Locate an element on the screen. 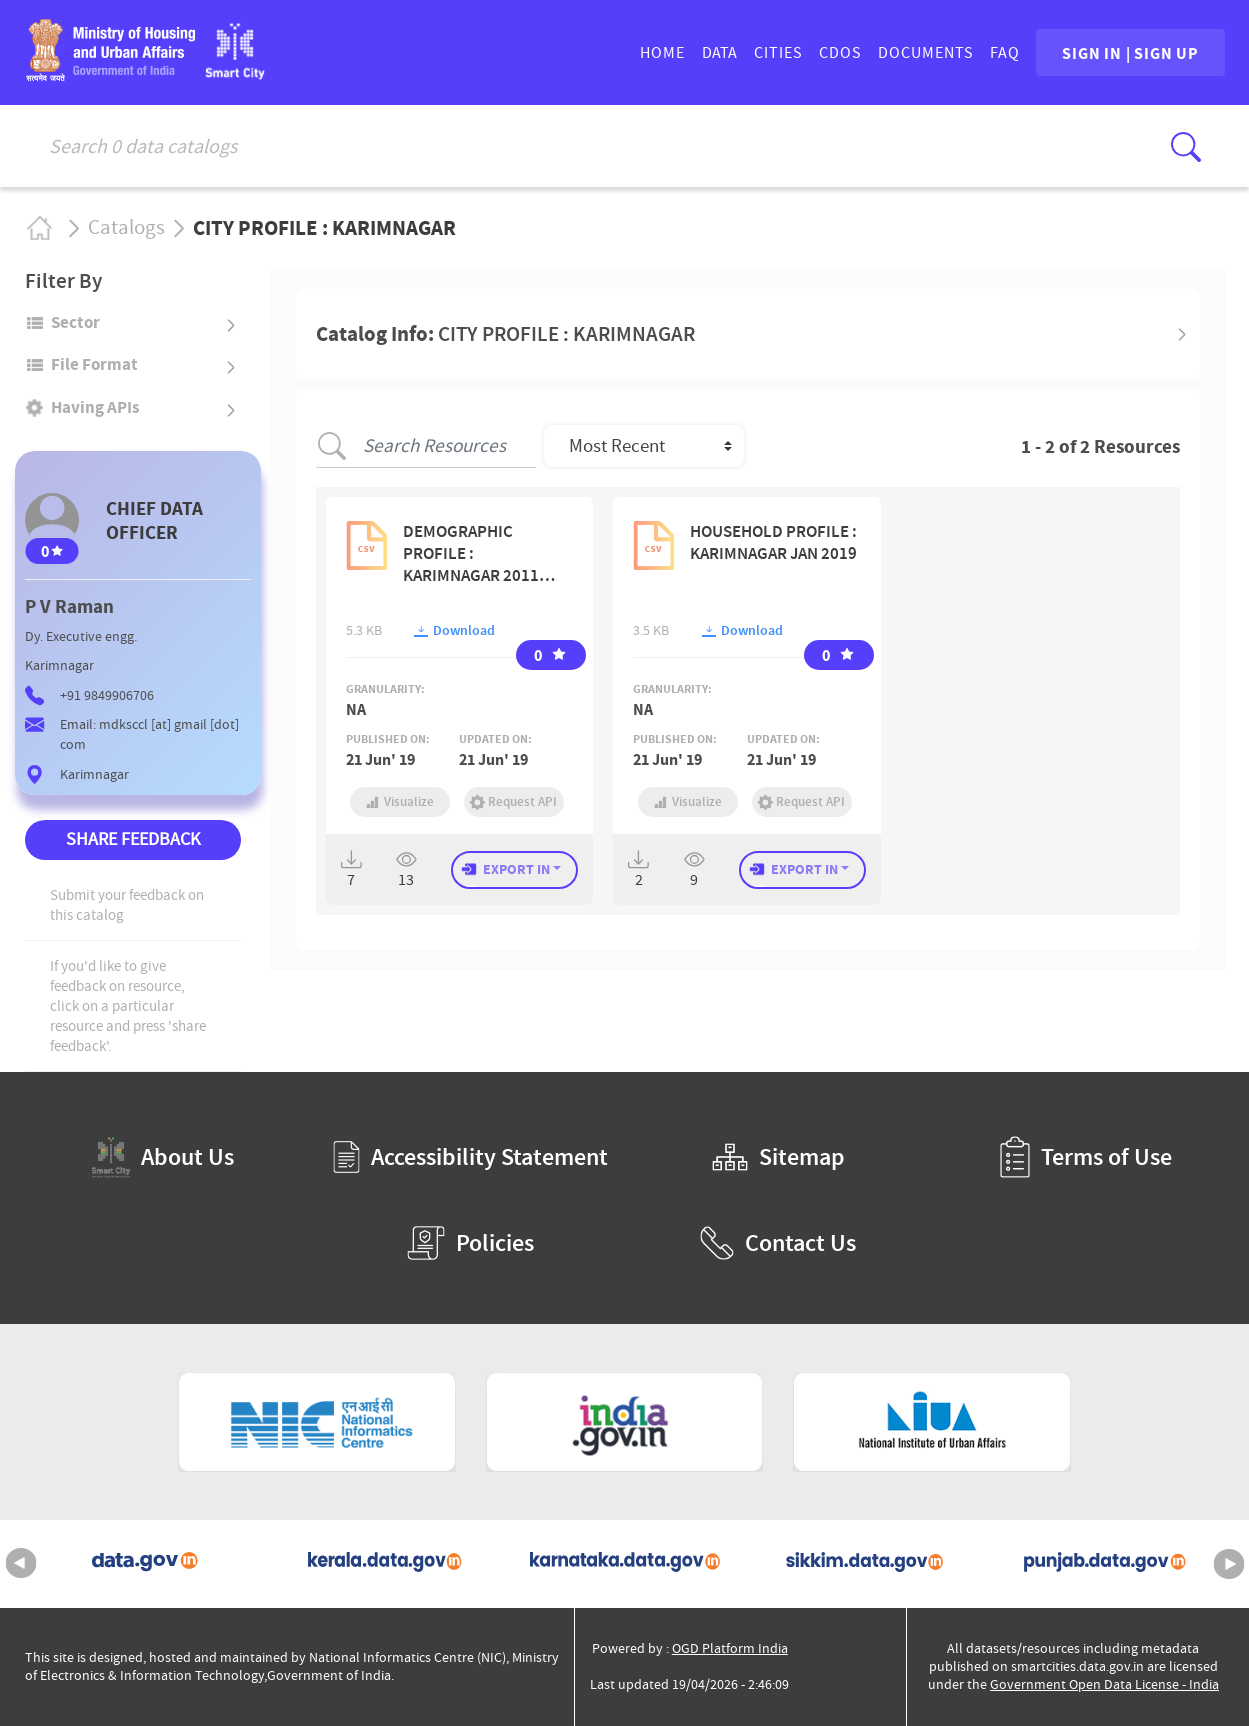 The width and height of the screenshot is (1249, 1726). Previous is located at coordinates (21, 1564).